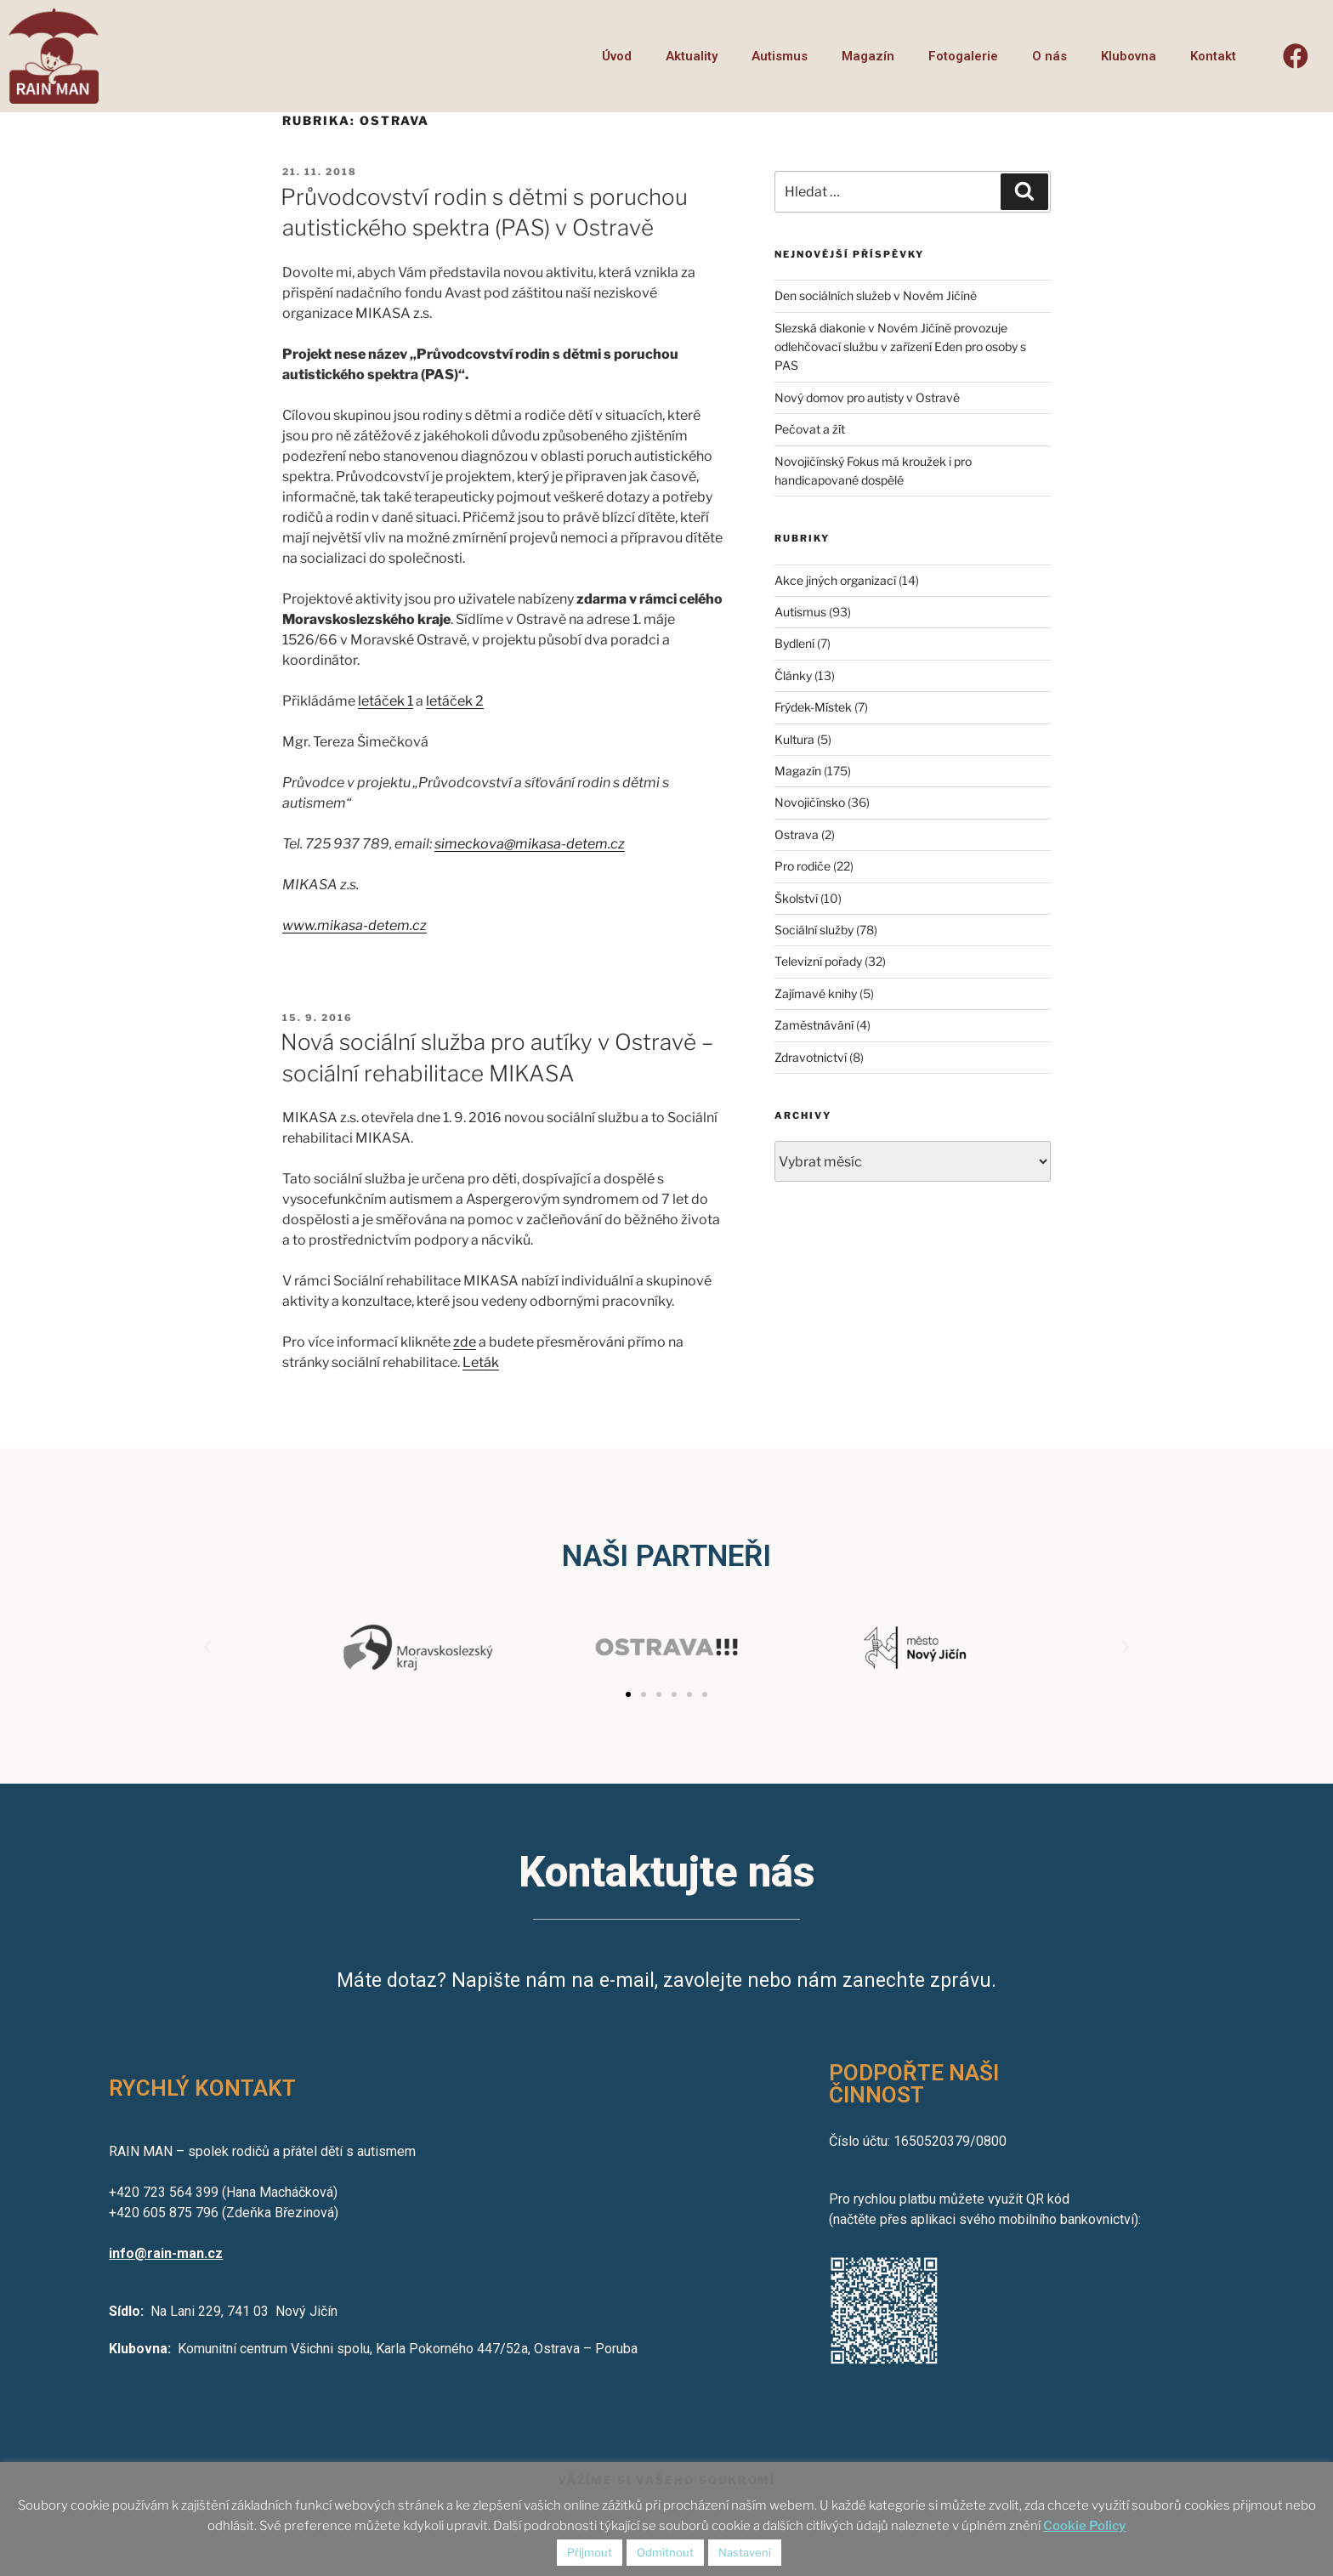  I want to click on Magazín, so click(868, 56).